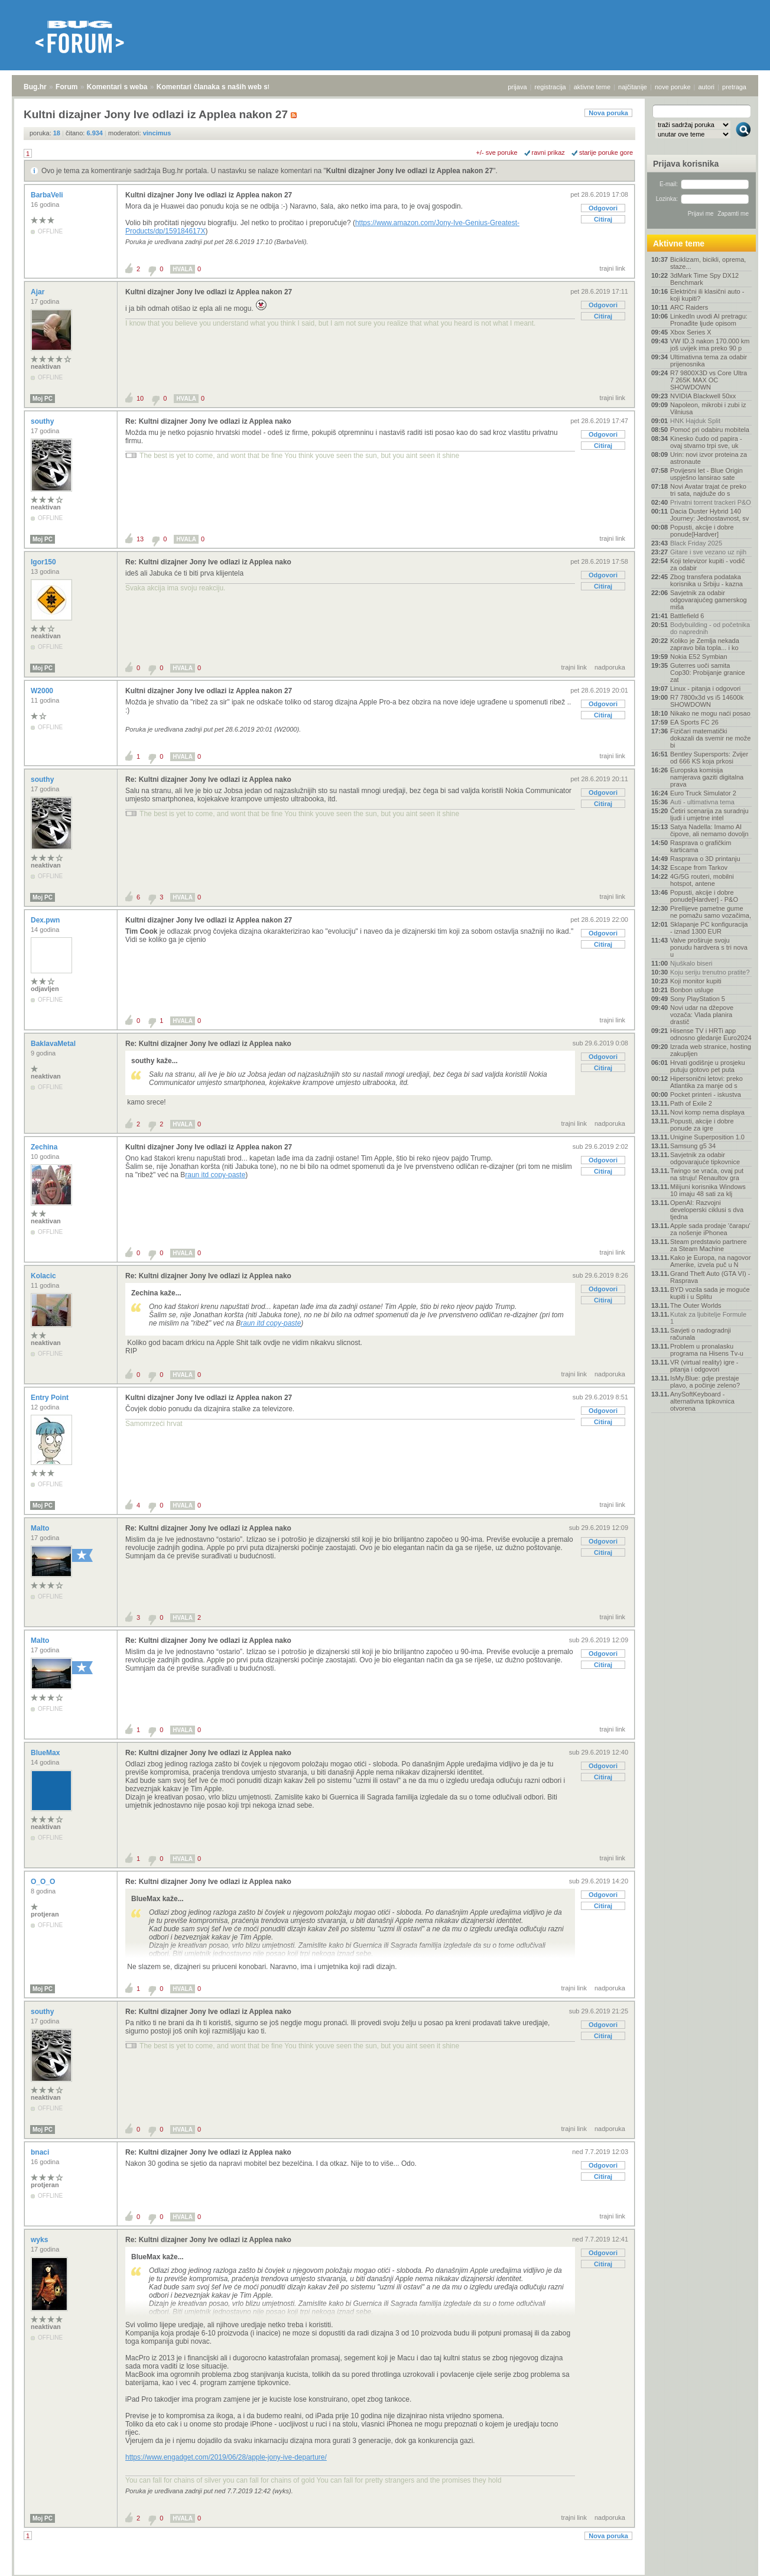 This screenshot has height=2576, width=770. What do you see at coordinates (707, 672) in the screenshot?
I see `Guterres uoči samita Cop30: Probijanje granice zat` at bounding box center [707, 672].